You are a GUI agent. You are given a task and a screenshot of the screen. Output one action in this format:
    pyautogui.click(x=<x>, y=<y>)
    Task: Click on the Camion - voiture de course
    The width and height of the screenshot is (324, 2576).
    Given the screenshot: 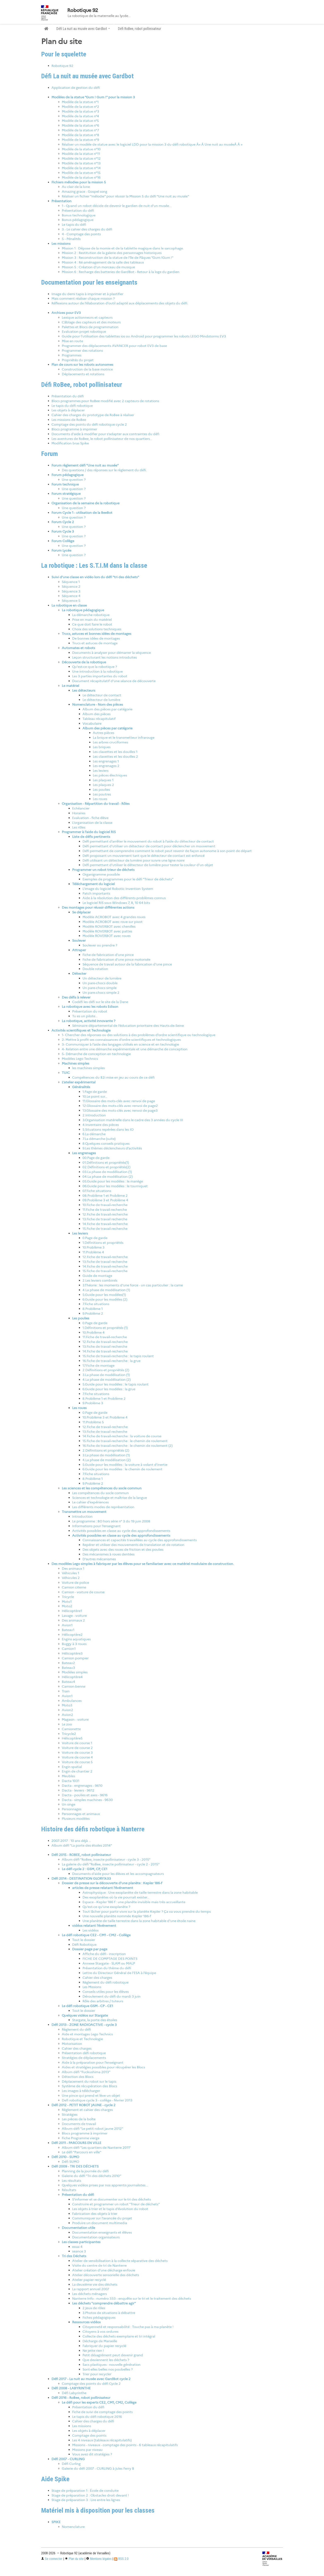 What is the action you would take?
    pyautogui.click(x=83, y=1592)
    